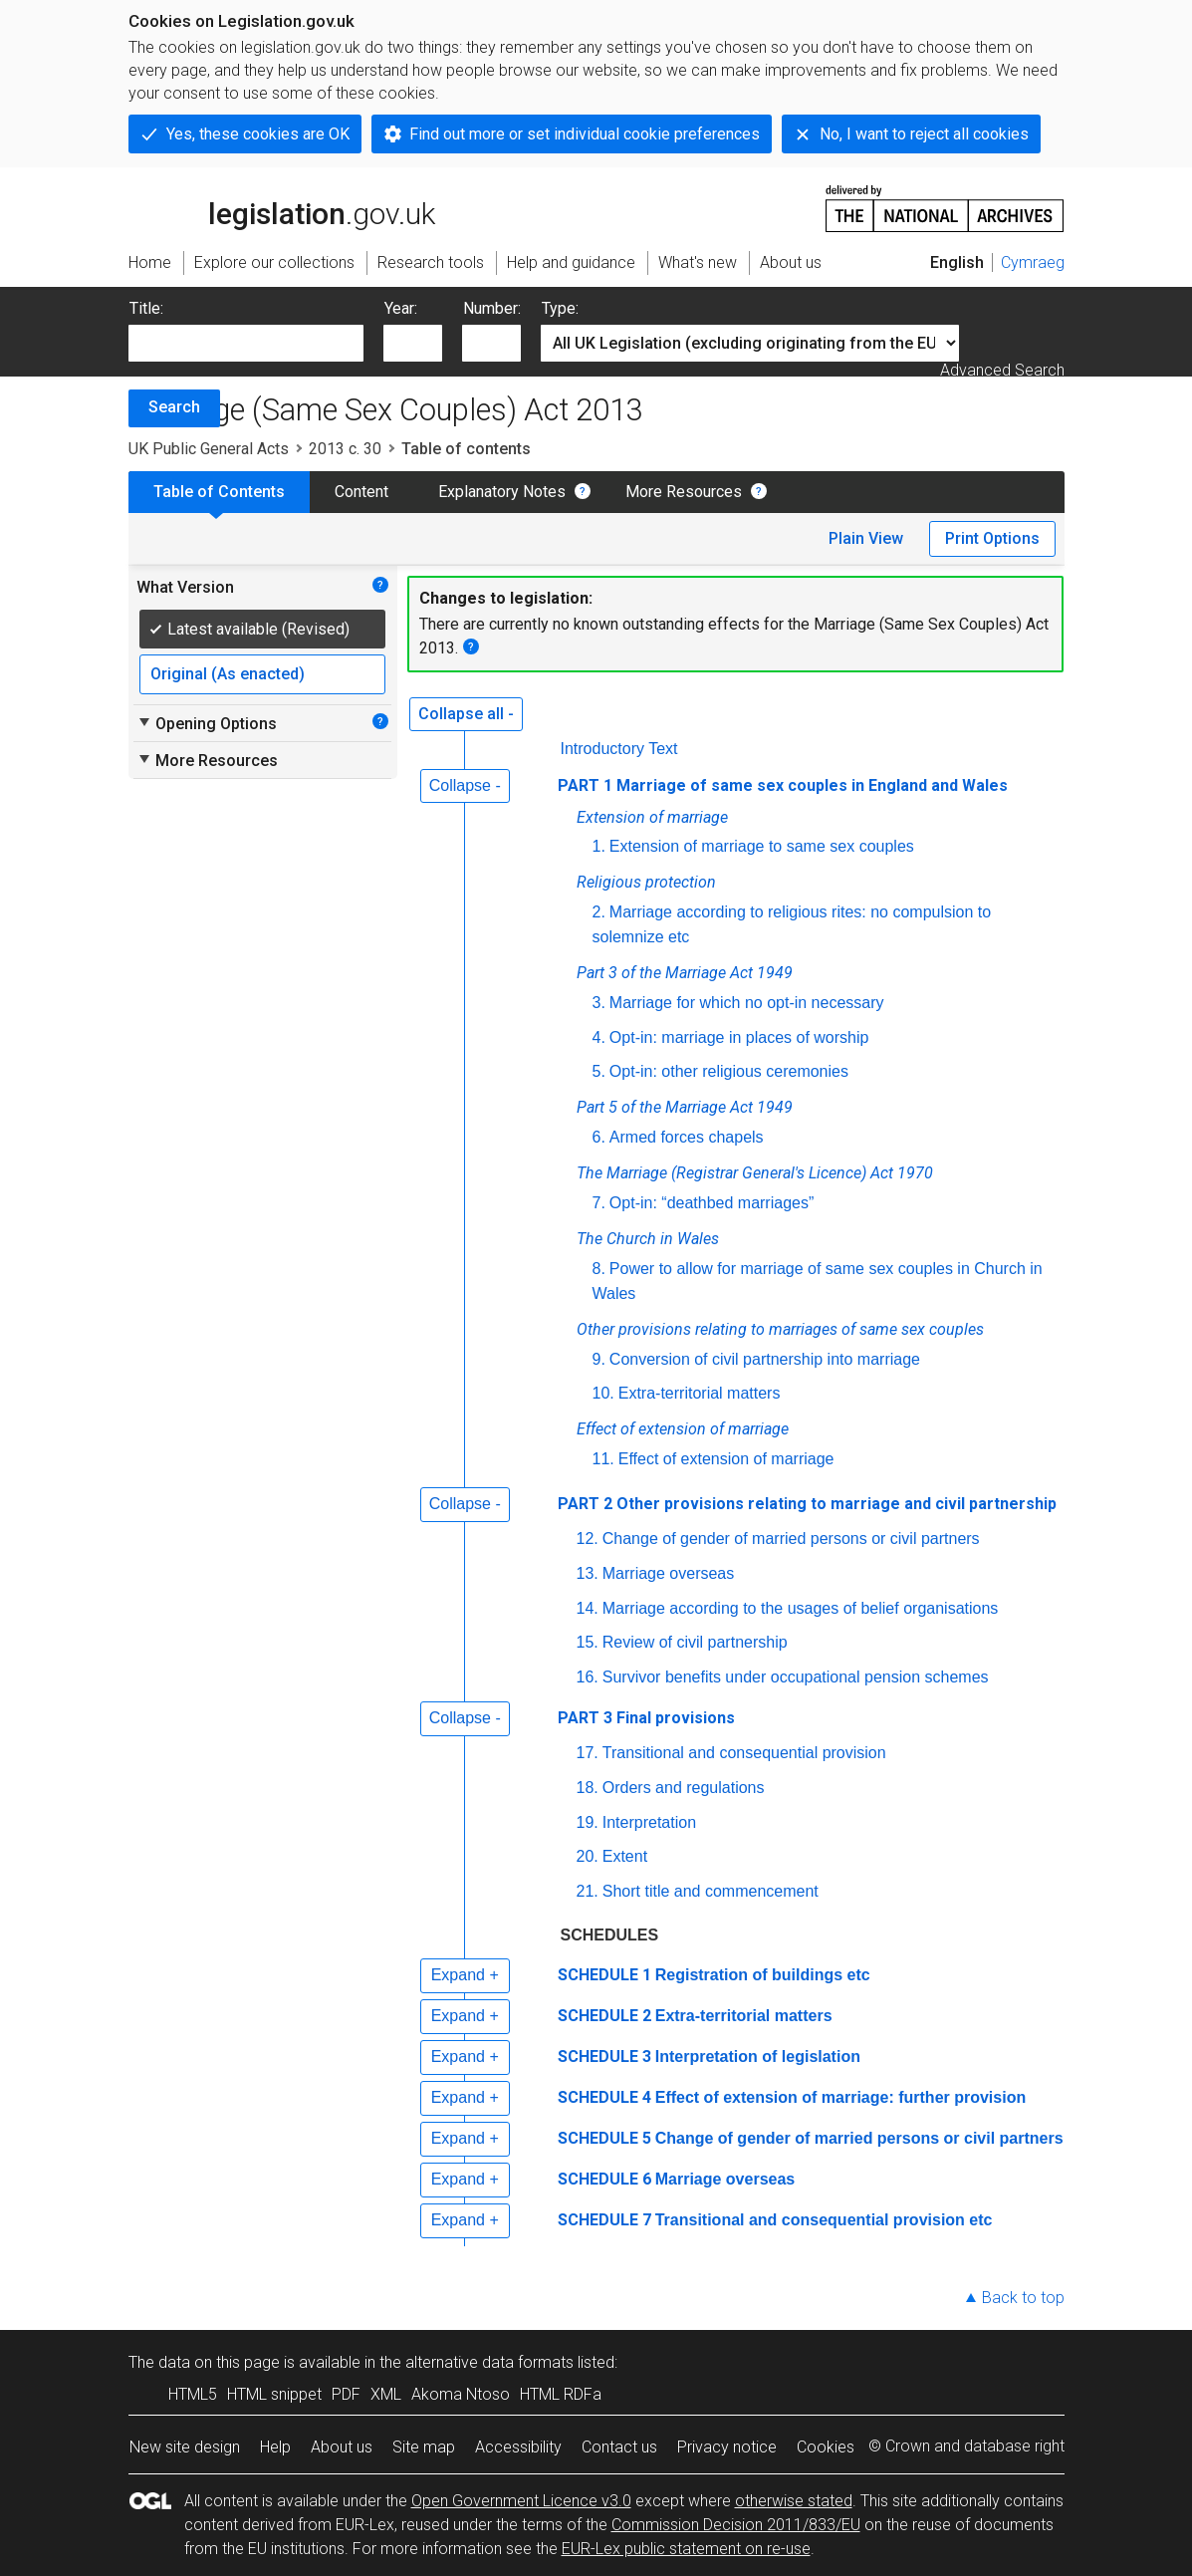 The image size is (1192, 2576). Describe the element at coordinates (192, 2394) in the screenshot. I see `HTML5` at that location.